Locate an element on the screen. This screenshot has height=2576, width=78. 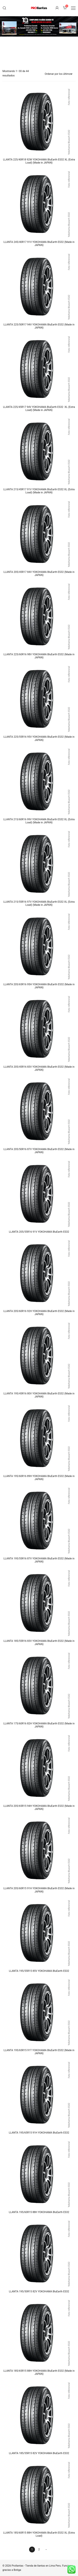
LLANTA 195/50R15 82V YOKOHAMA BluEarth ES32 is located at coordinates (39, 2291).